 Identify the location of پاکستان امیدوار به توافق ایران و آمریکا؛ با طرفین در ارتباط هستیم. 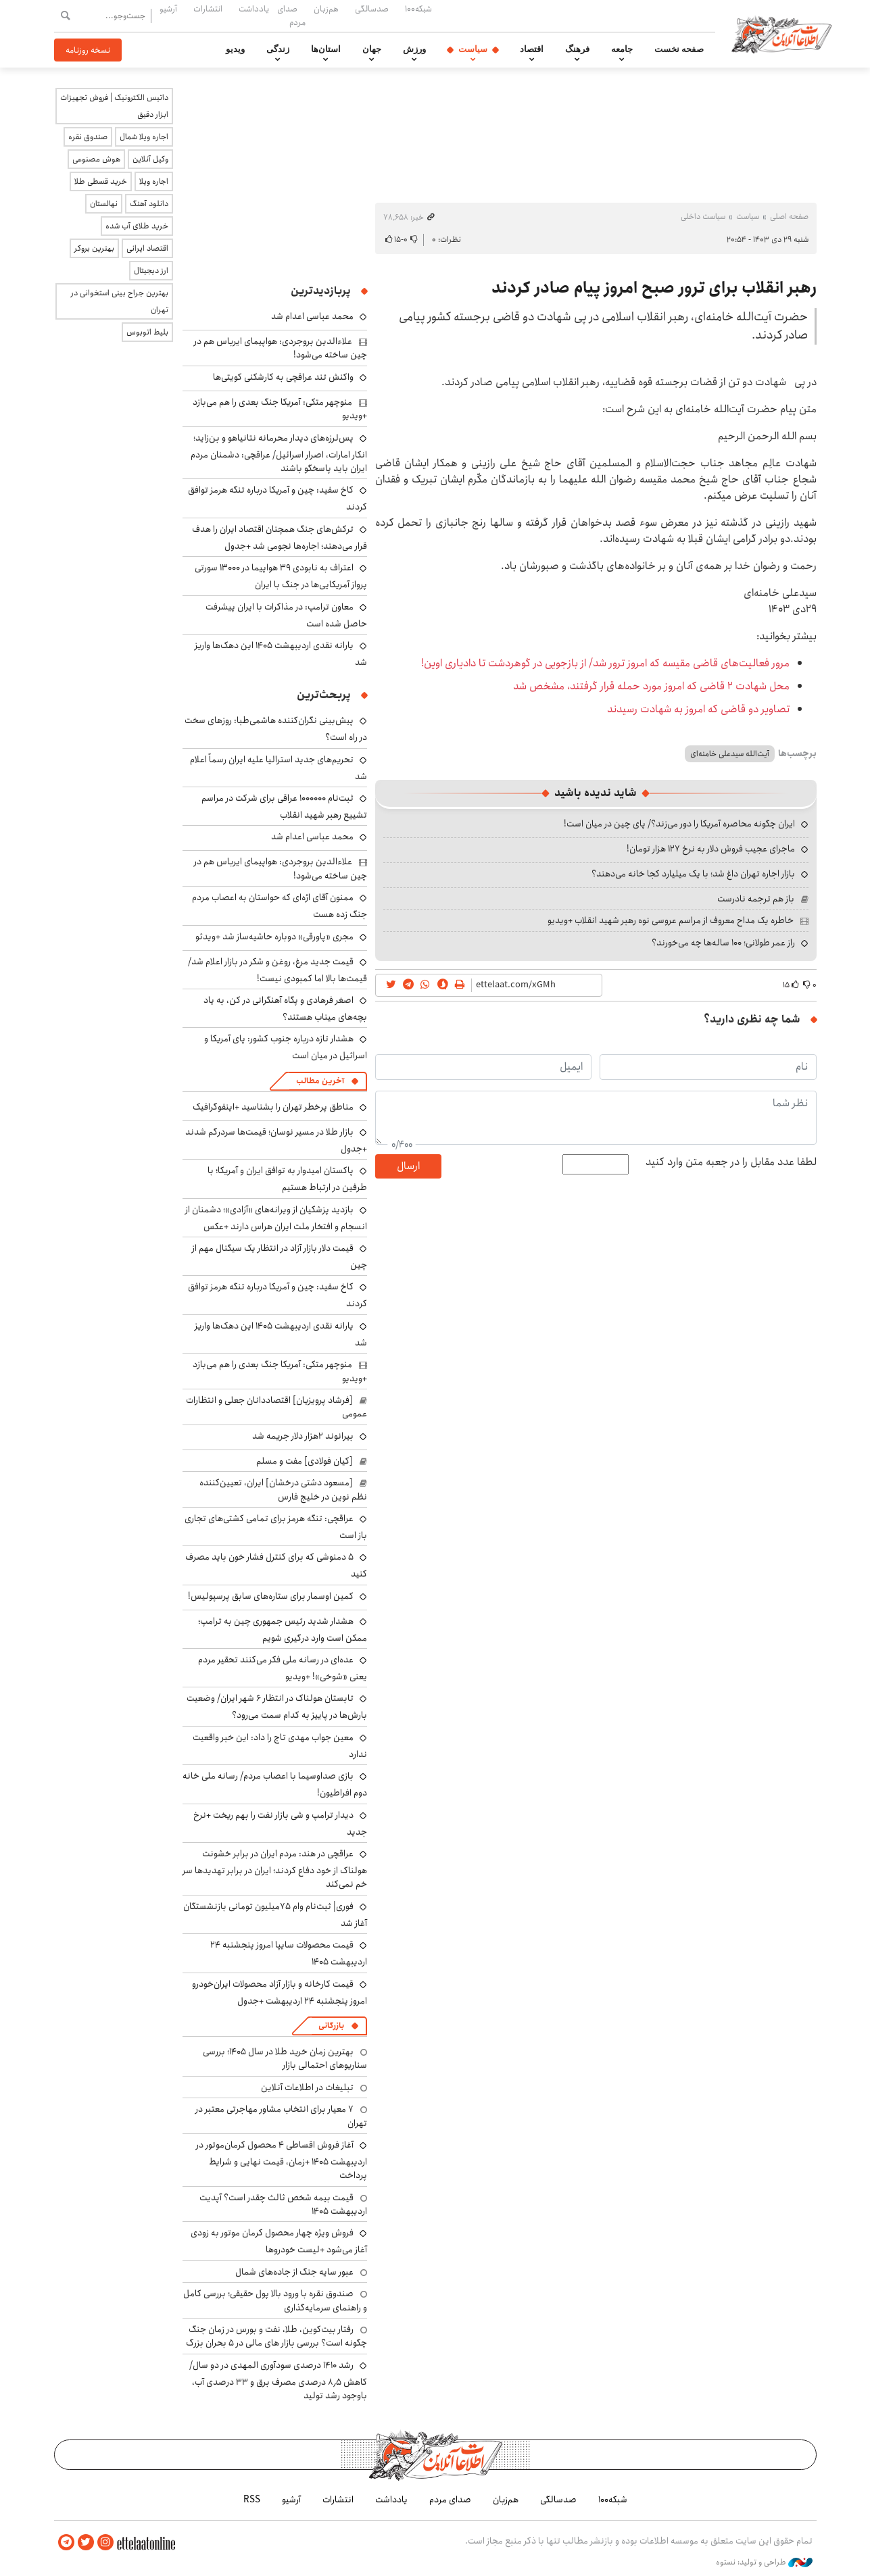
(287, 1179).